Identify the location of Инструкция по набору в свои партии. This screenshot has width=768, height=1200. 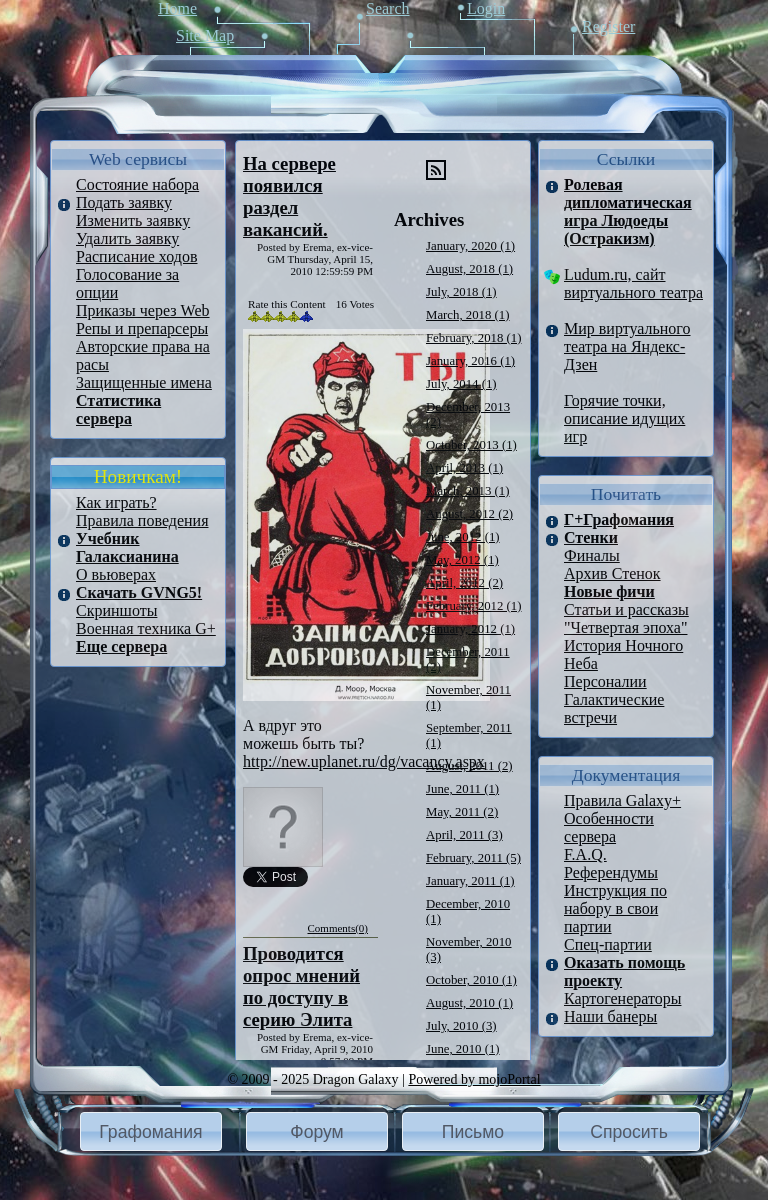
(615, 908).